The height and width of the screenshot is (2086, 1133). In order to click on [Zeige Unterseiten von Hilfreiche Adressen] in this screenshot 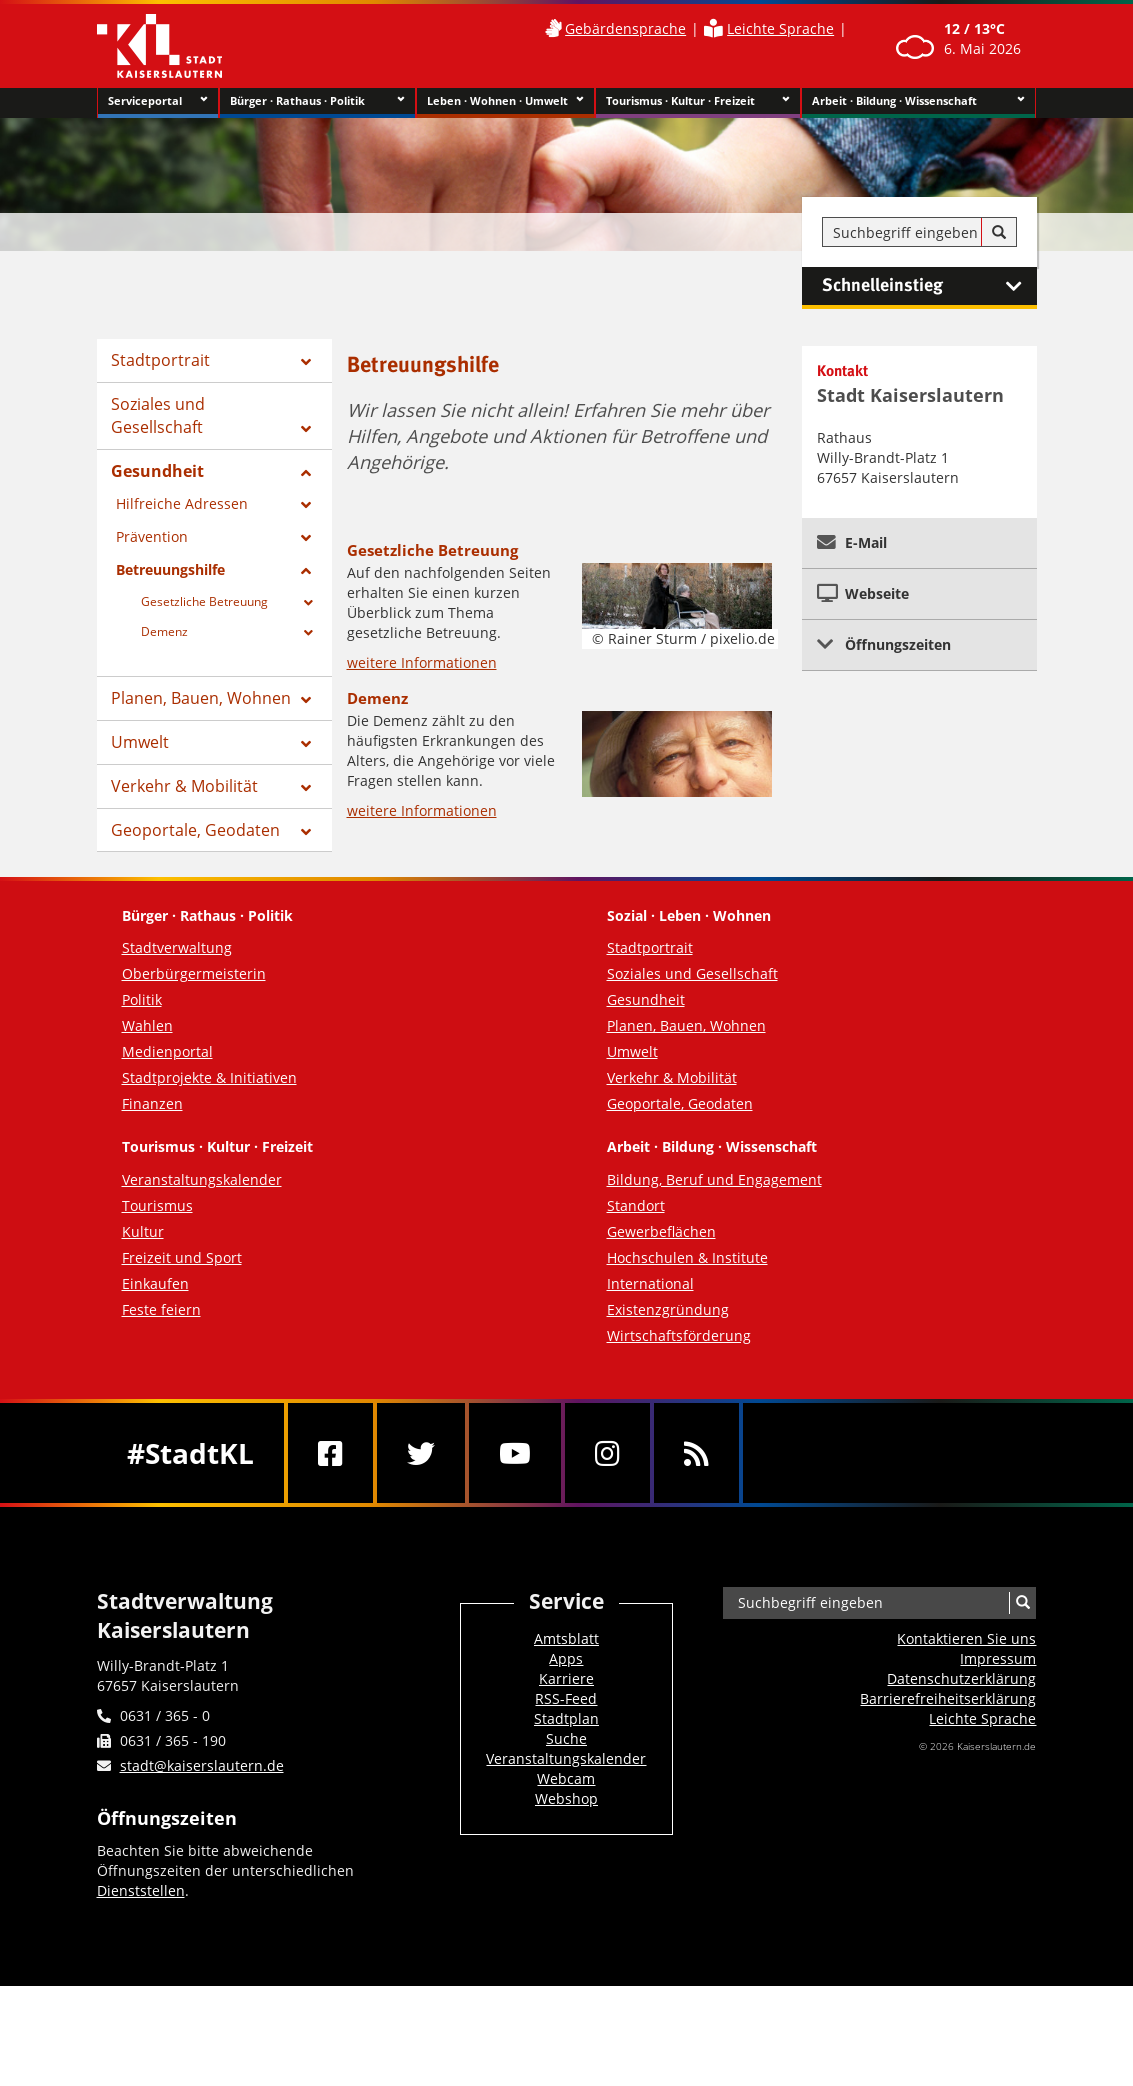, I will do `click(306, 505)`.